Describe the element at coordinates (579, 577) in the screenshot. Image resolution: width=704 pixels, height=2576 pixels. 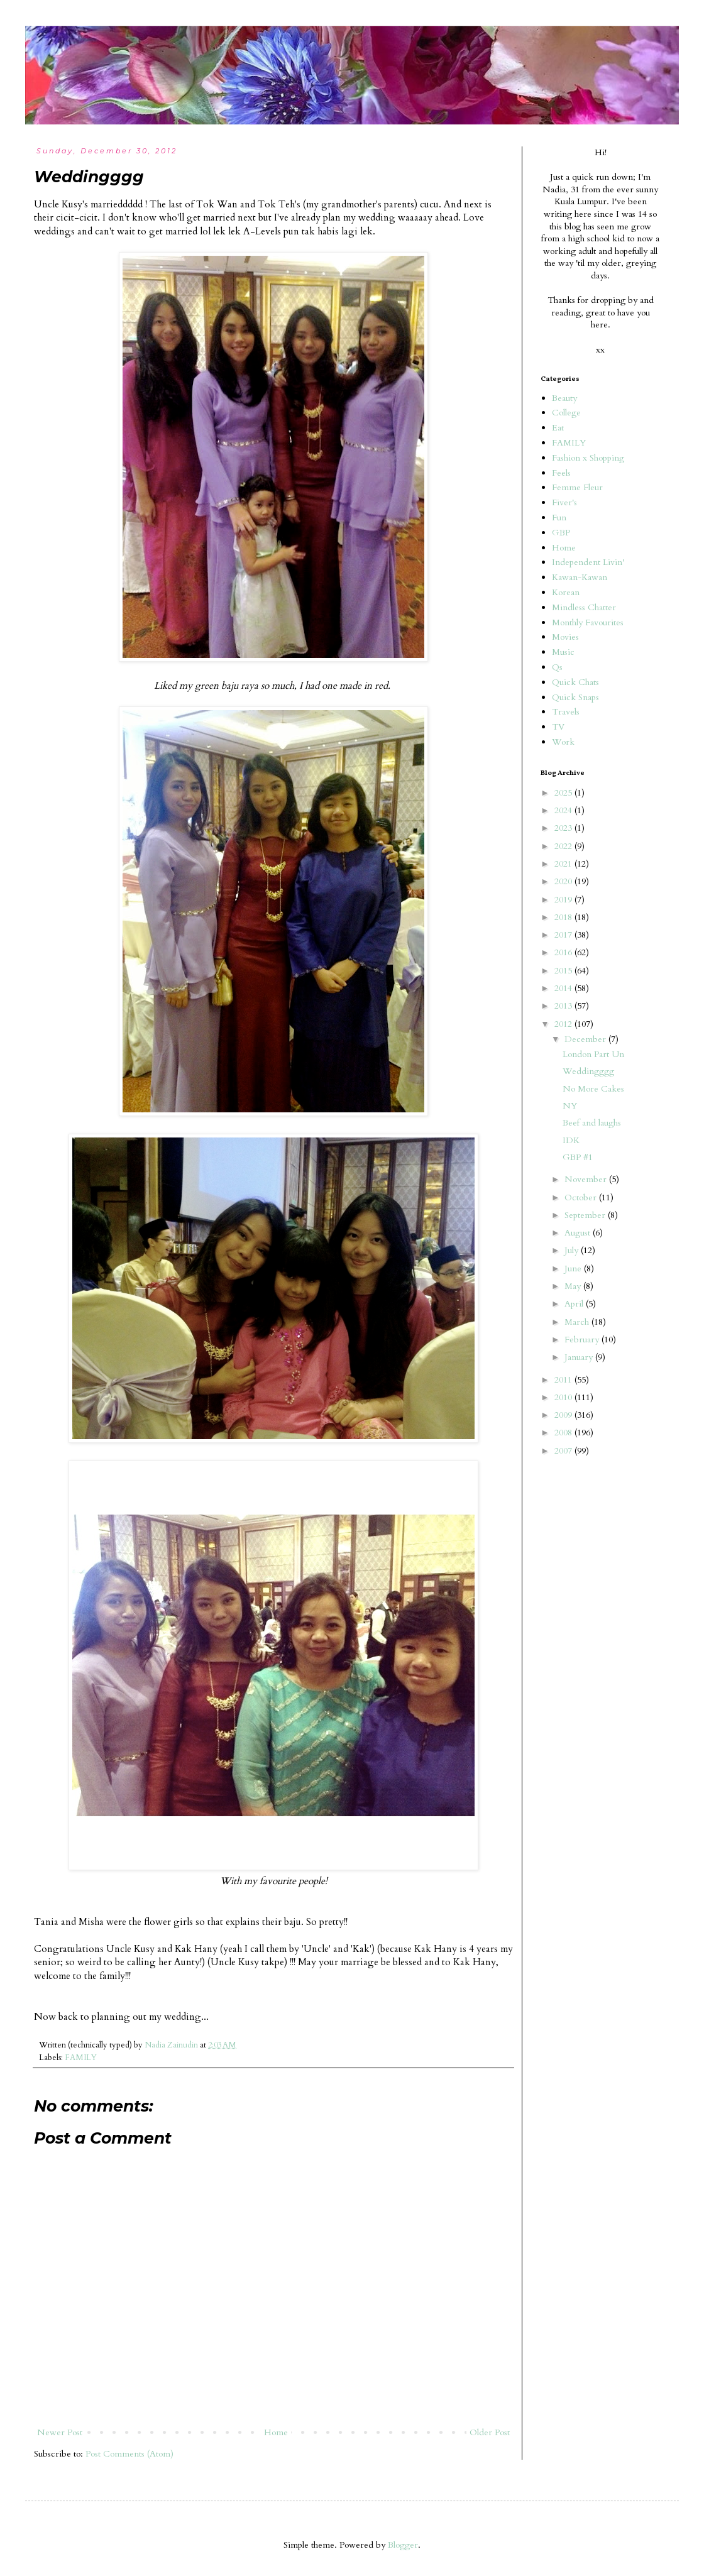
I see `Kawan-Kawan` at that location.